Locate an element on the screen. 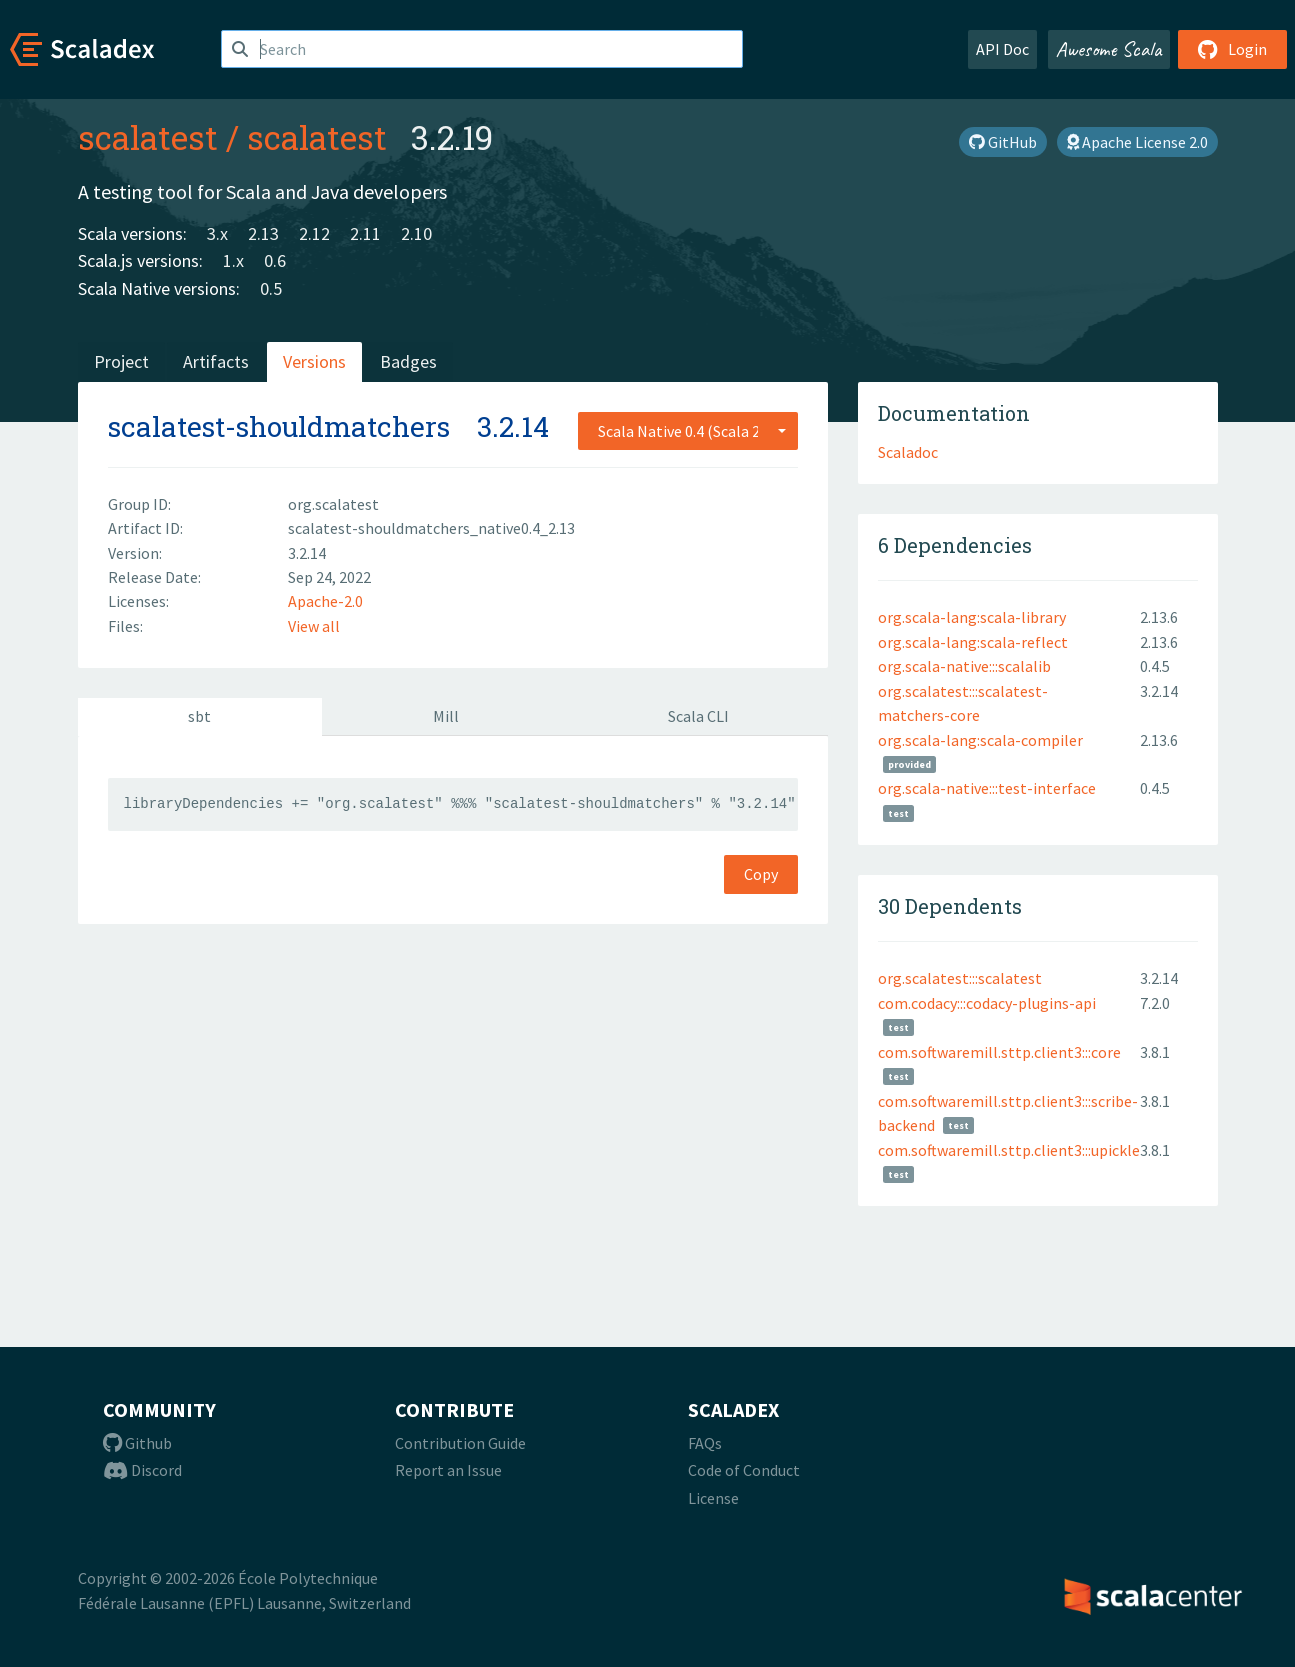 The image size is (1295, 1667). org.scala-lang:scala-reflect is located at coordinates (973, 642).